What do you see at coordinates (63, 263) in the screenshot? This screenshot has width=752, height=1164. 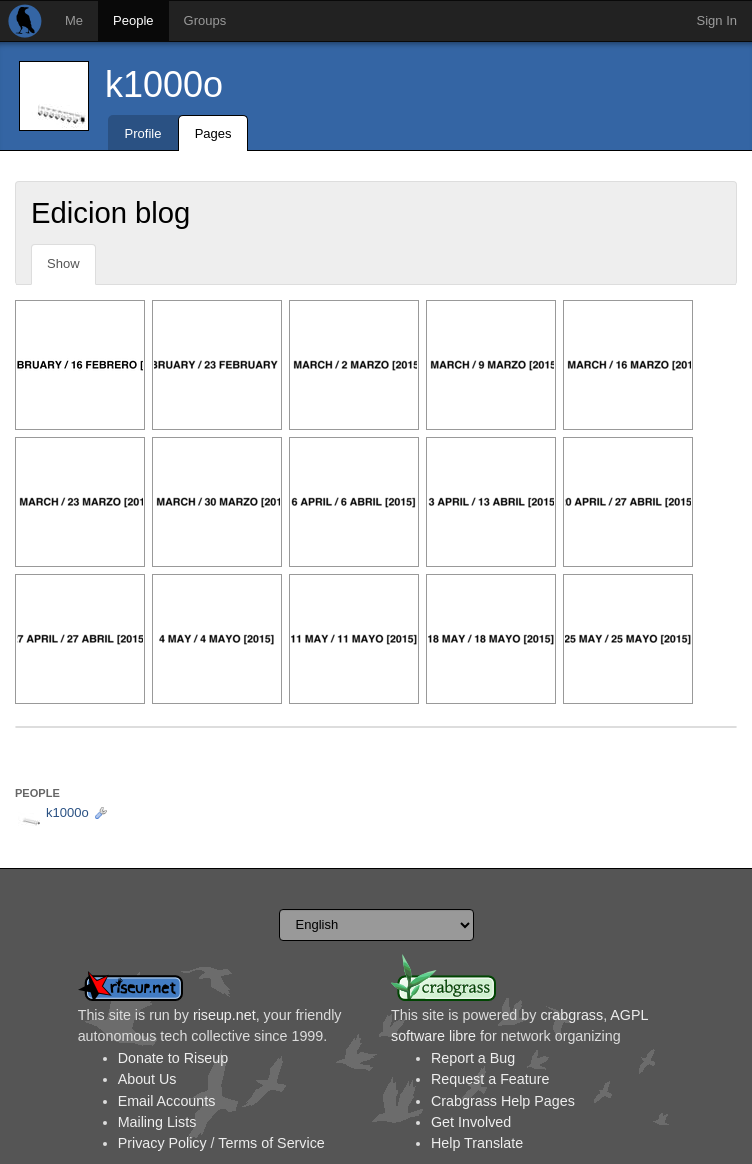 I see `Show` at bounding box center [63, 263].